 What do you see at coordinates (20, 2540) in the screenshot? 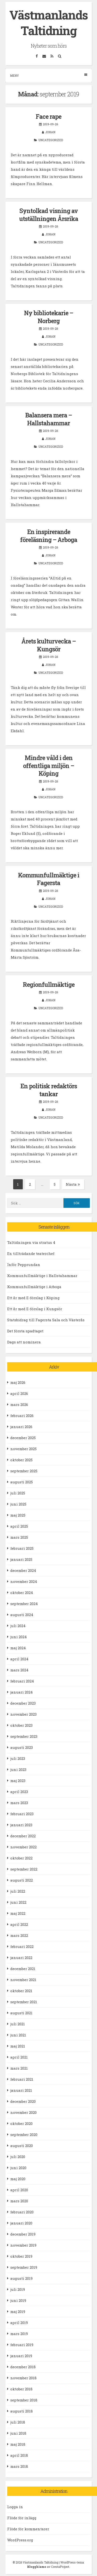
I see `WordPress.org` at bounding box center [20, 2540].